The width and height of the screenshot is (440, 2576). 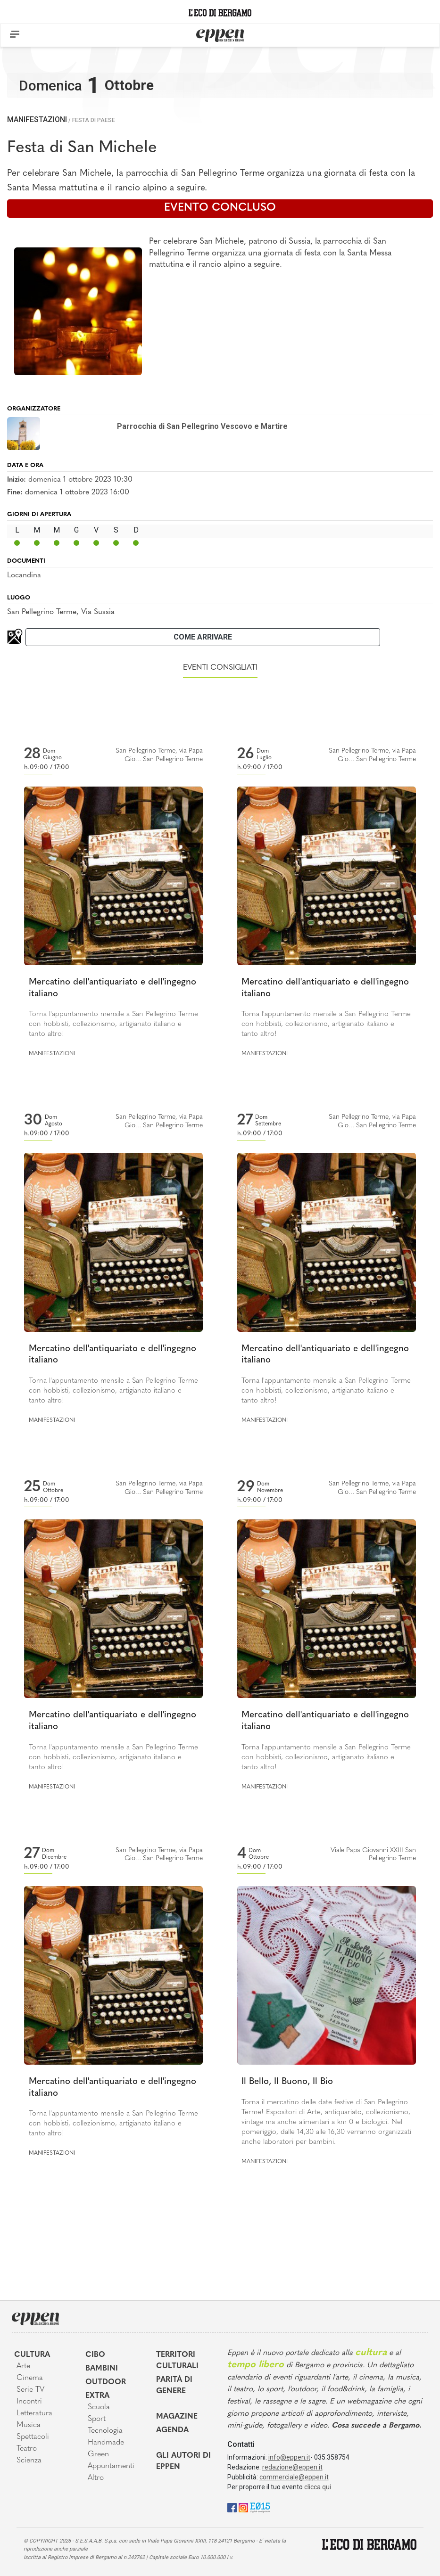 I want to click on Cultura, so click(x=32, y=2355).